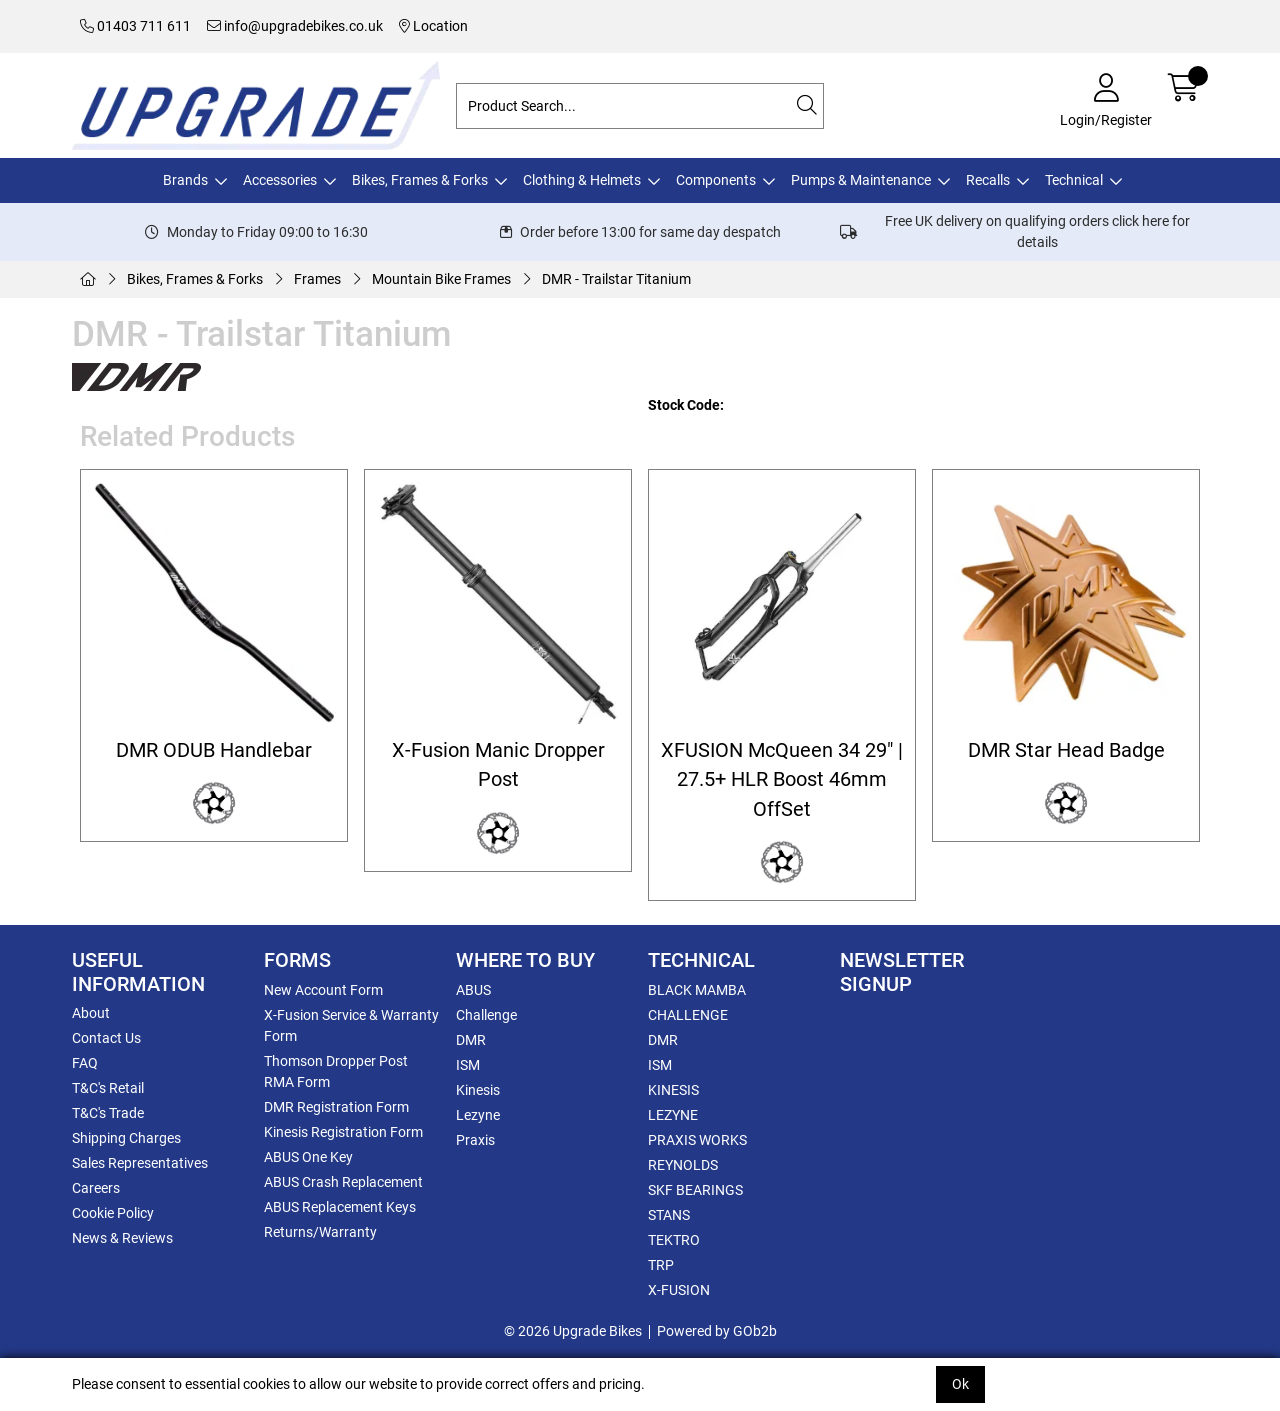  Describe the element at coordinates (108, 1088) in the screenshot. I see `T&C's Retail` at that location.